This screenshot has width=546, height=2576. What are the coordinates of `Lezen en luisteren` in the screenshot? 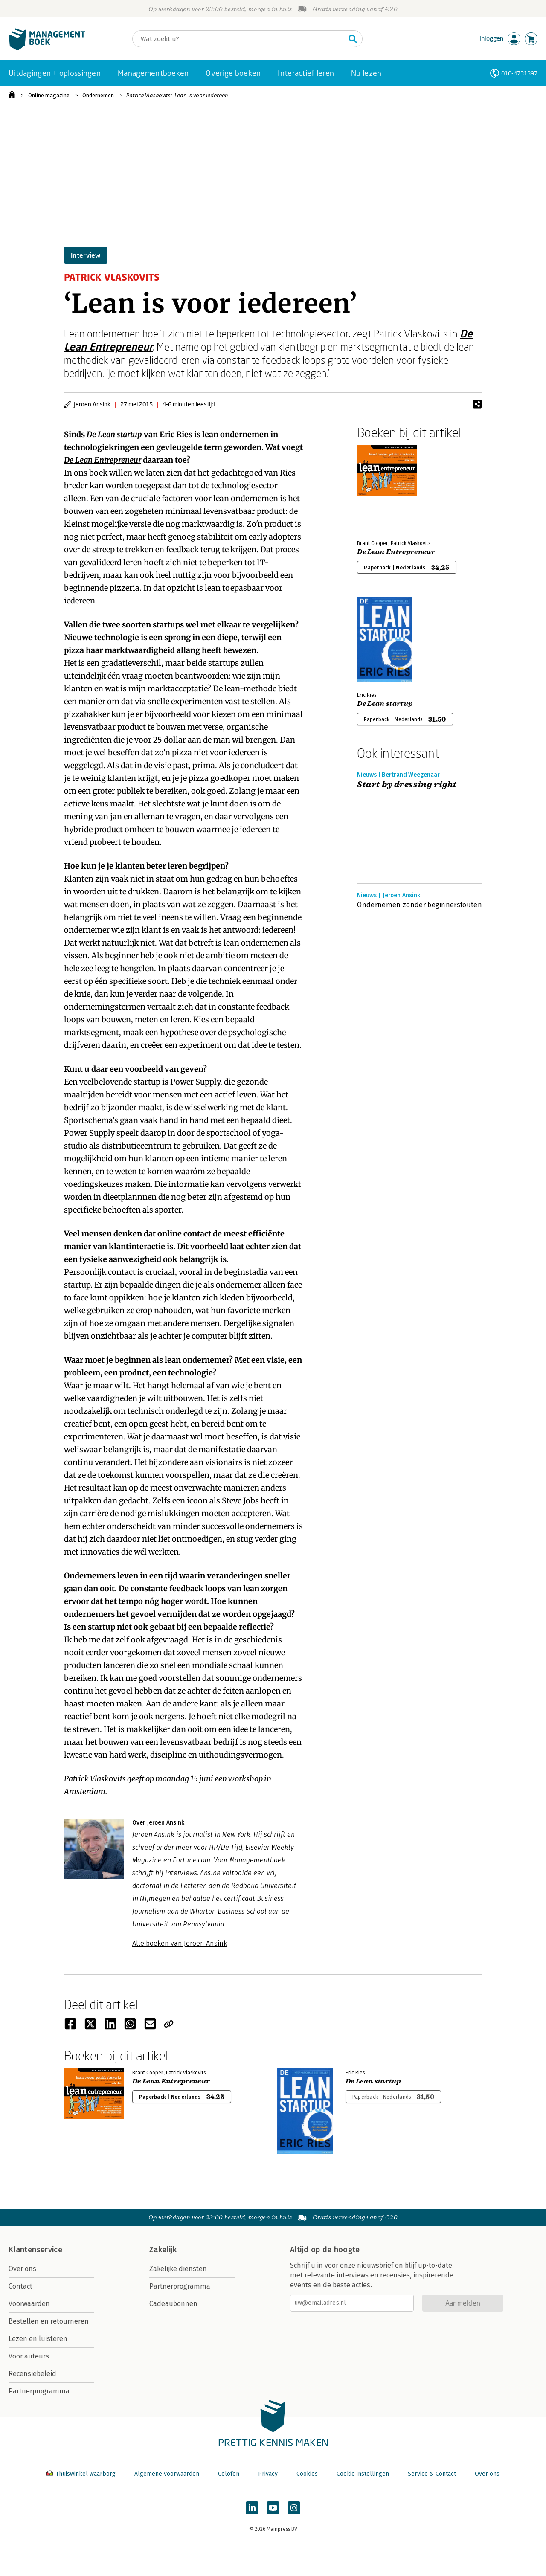 It's located at (38, 2339).